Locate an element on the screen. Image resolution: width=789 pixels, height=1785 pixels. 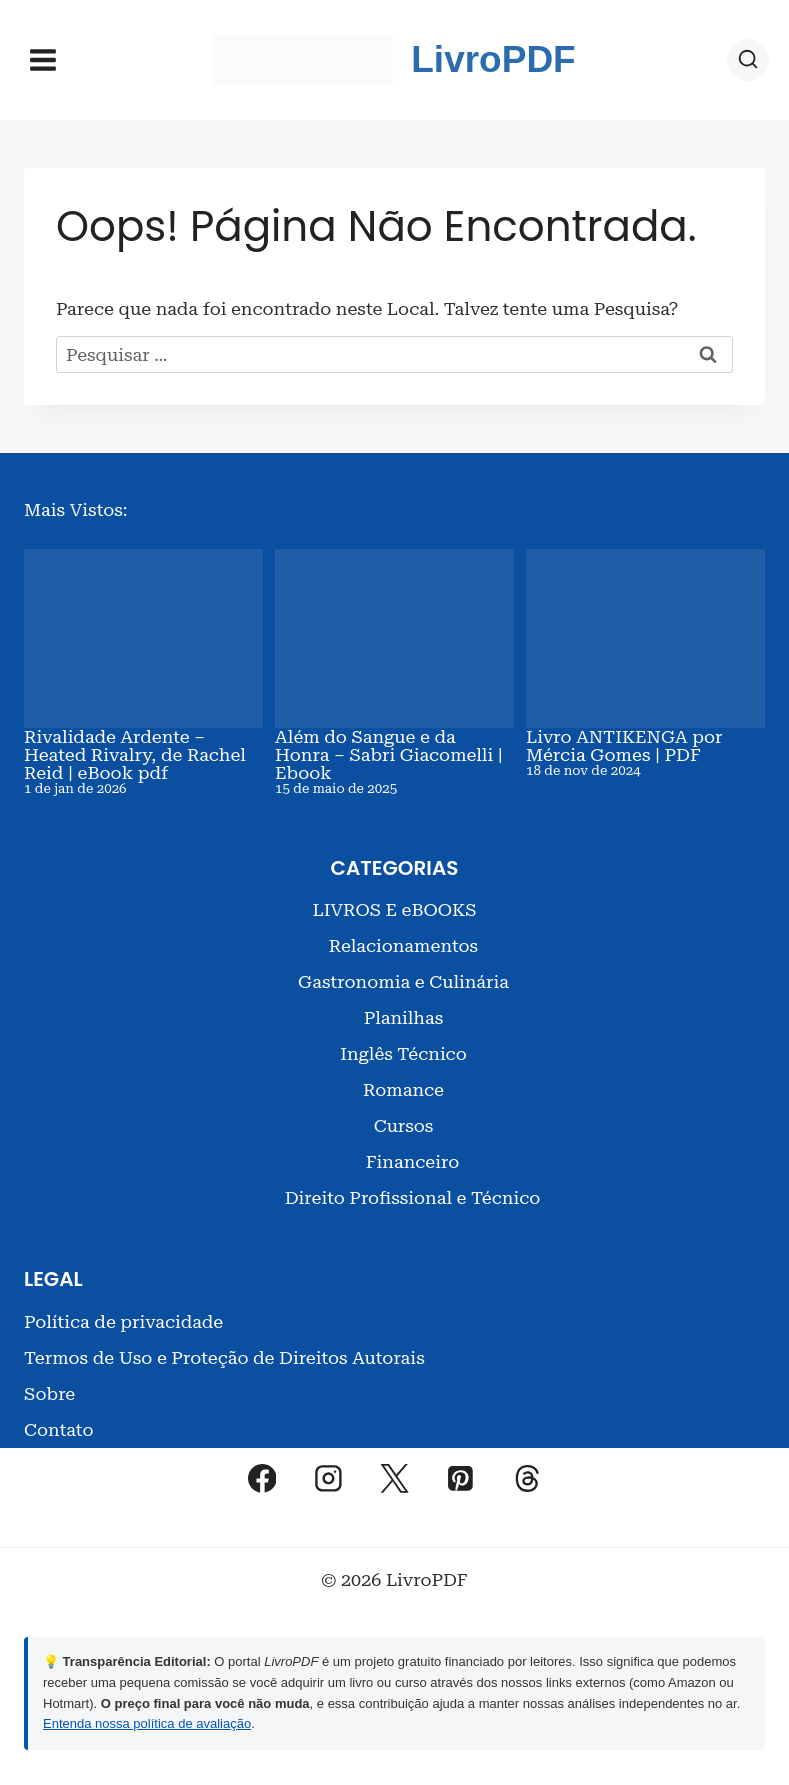
Política de privacidade is located at coordinates (123, 1321).